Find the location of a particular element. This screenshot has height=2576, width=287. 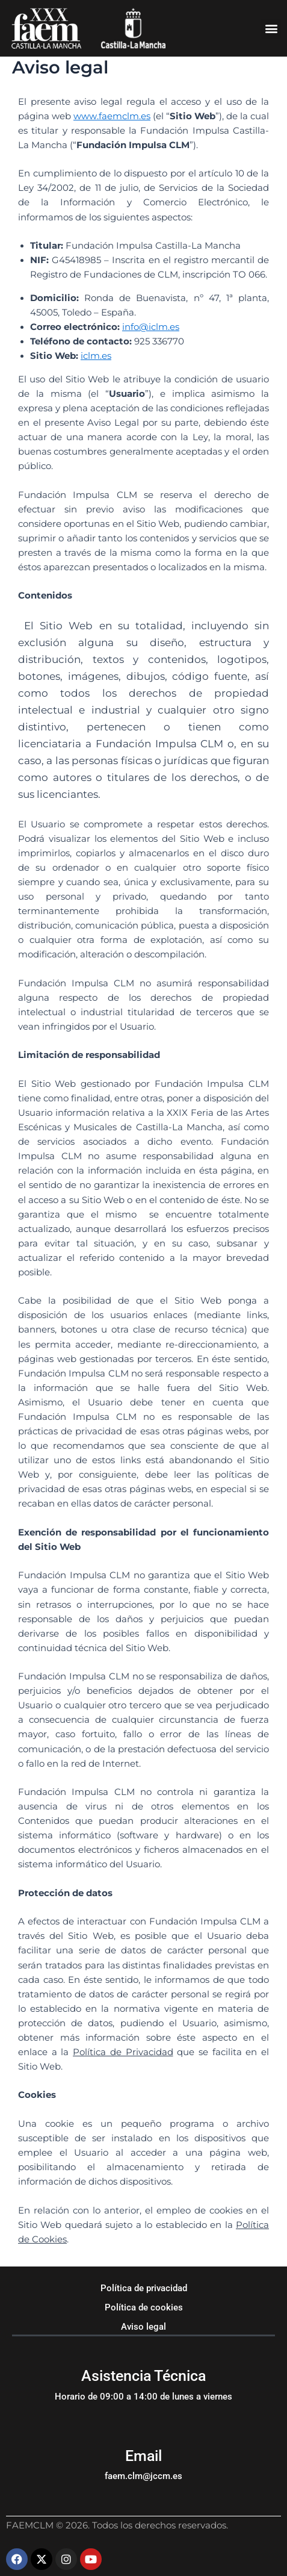

Política de cookies is located at coordinates (144, 2307).